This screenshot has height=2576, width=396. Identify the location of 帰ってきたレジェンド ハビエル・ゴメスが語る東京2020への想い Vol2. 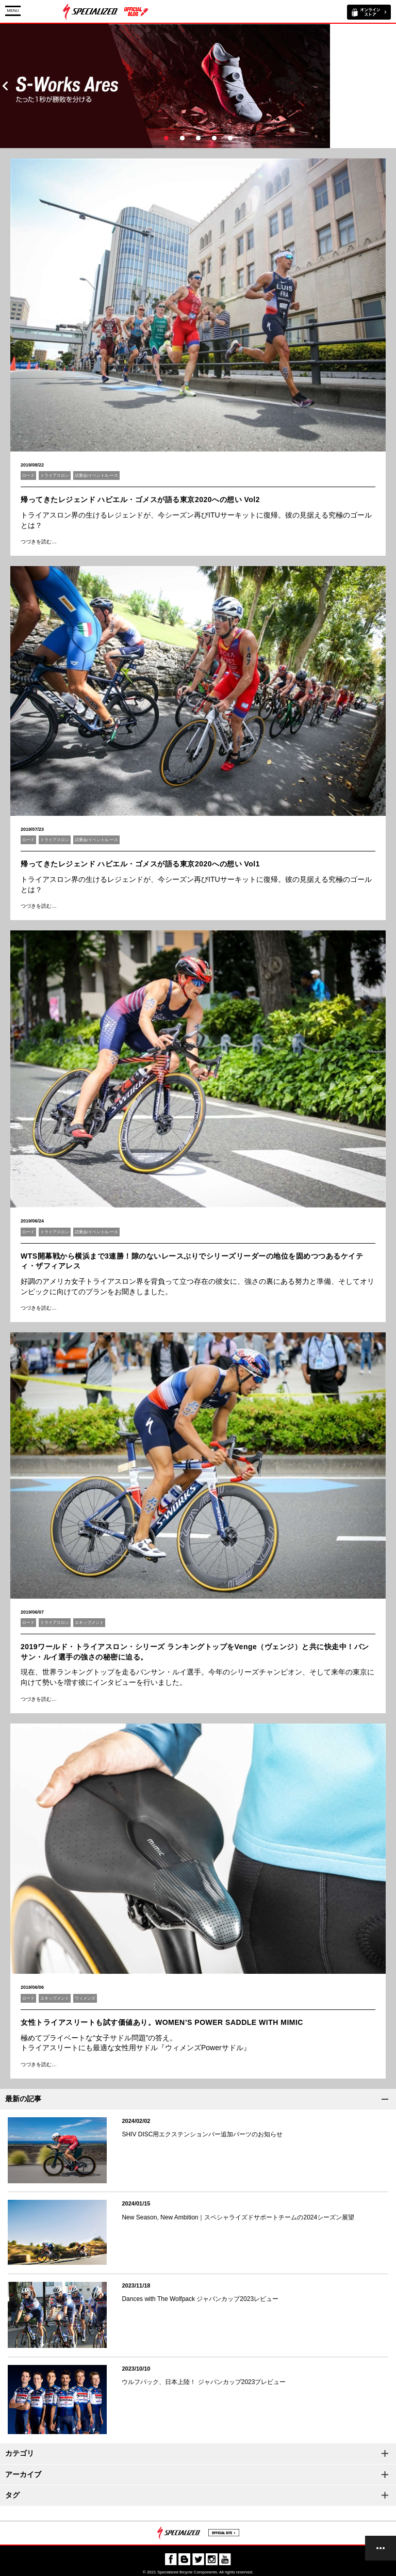
(140, 499).